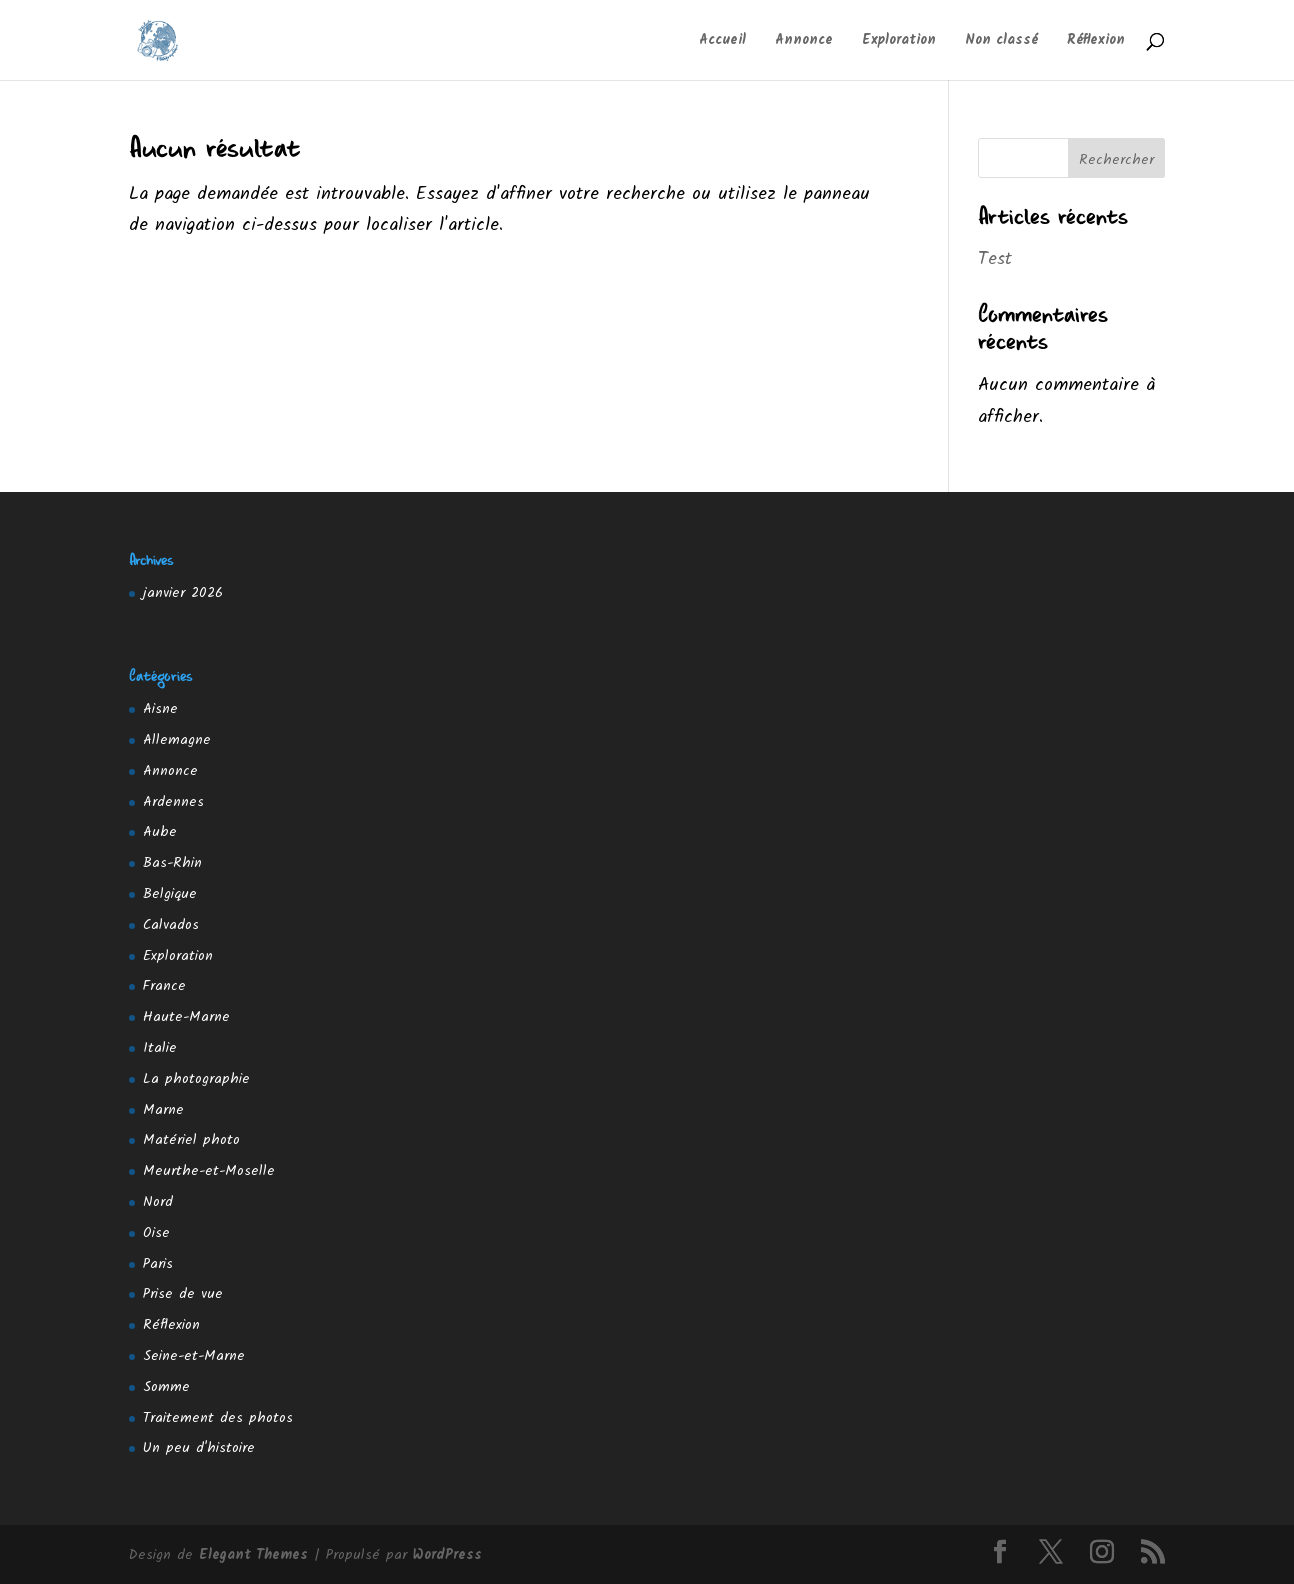 The height and width of the screenshot is (1584, 1294). What do you see at coordinates (218, 1418) in the screenshot?
I see `Traitement des photos` at bounding box center [218, 1418].